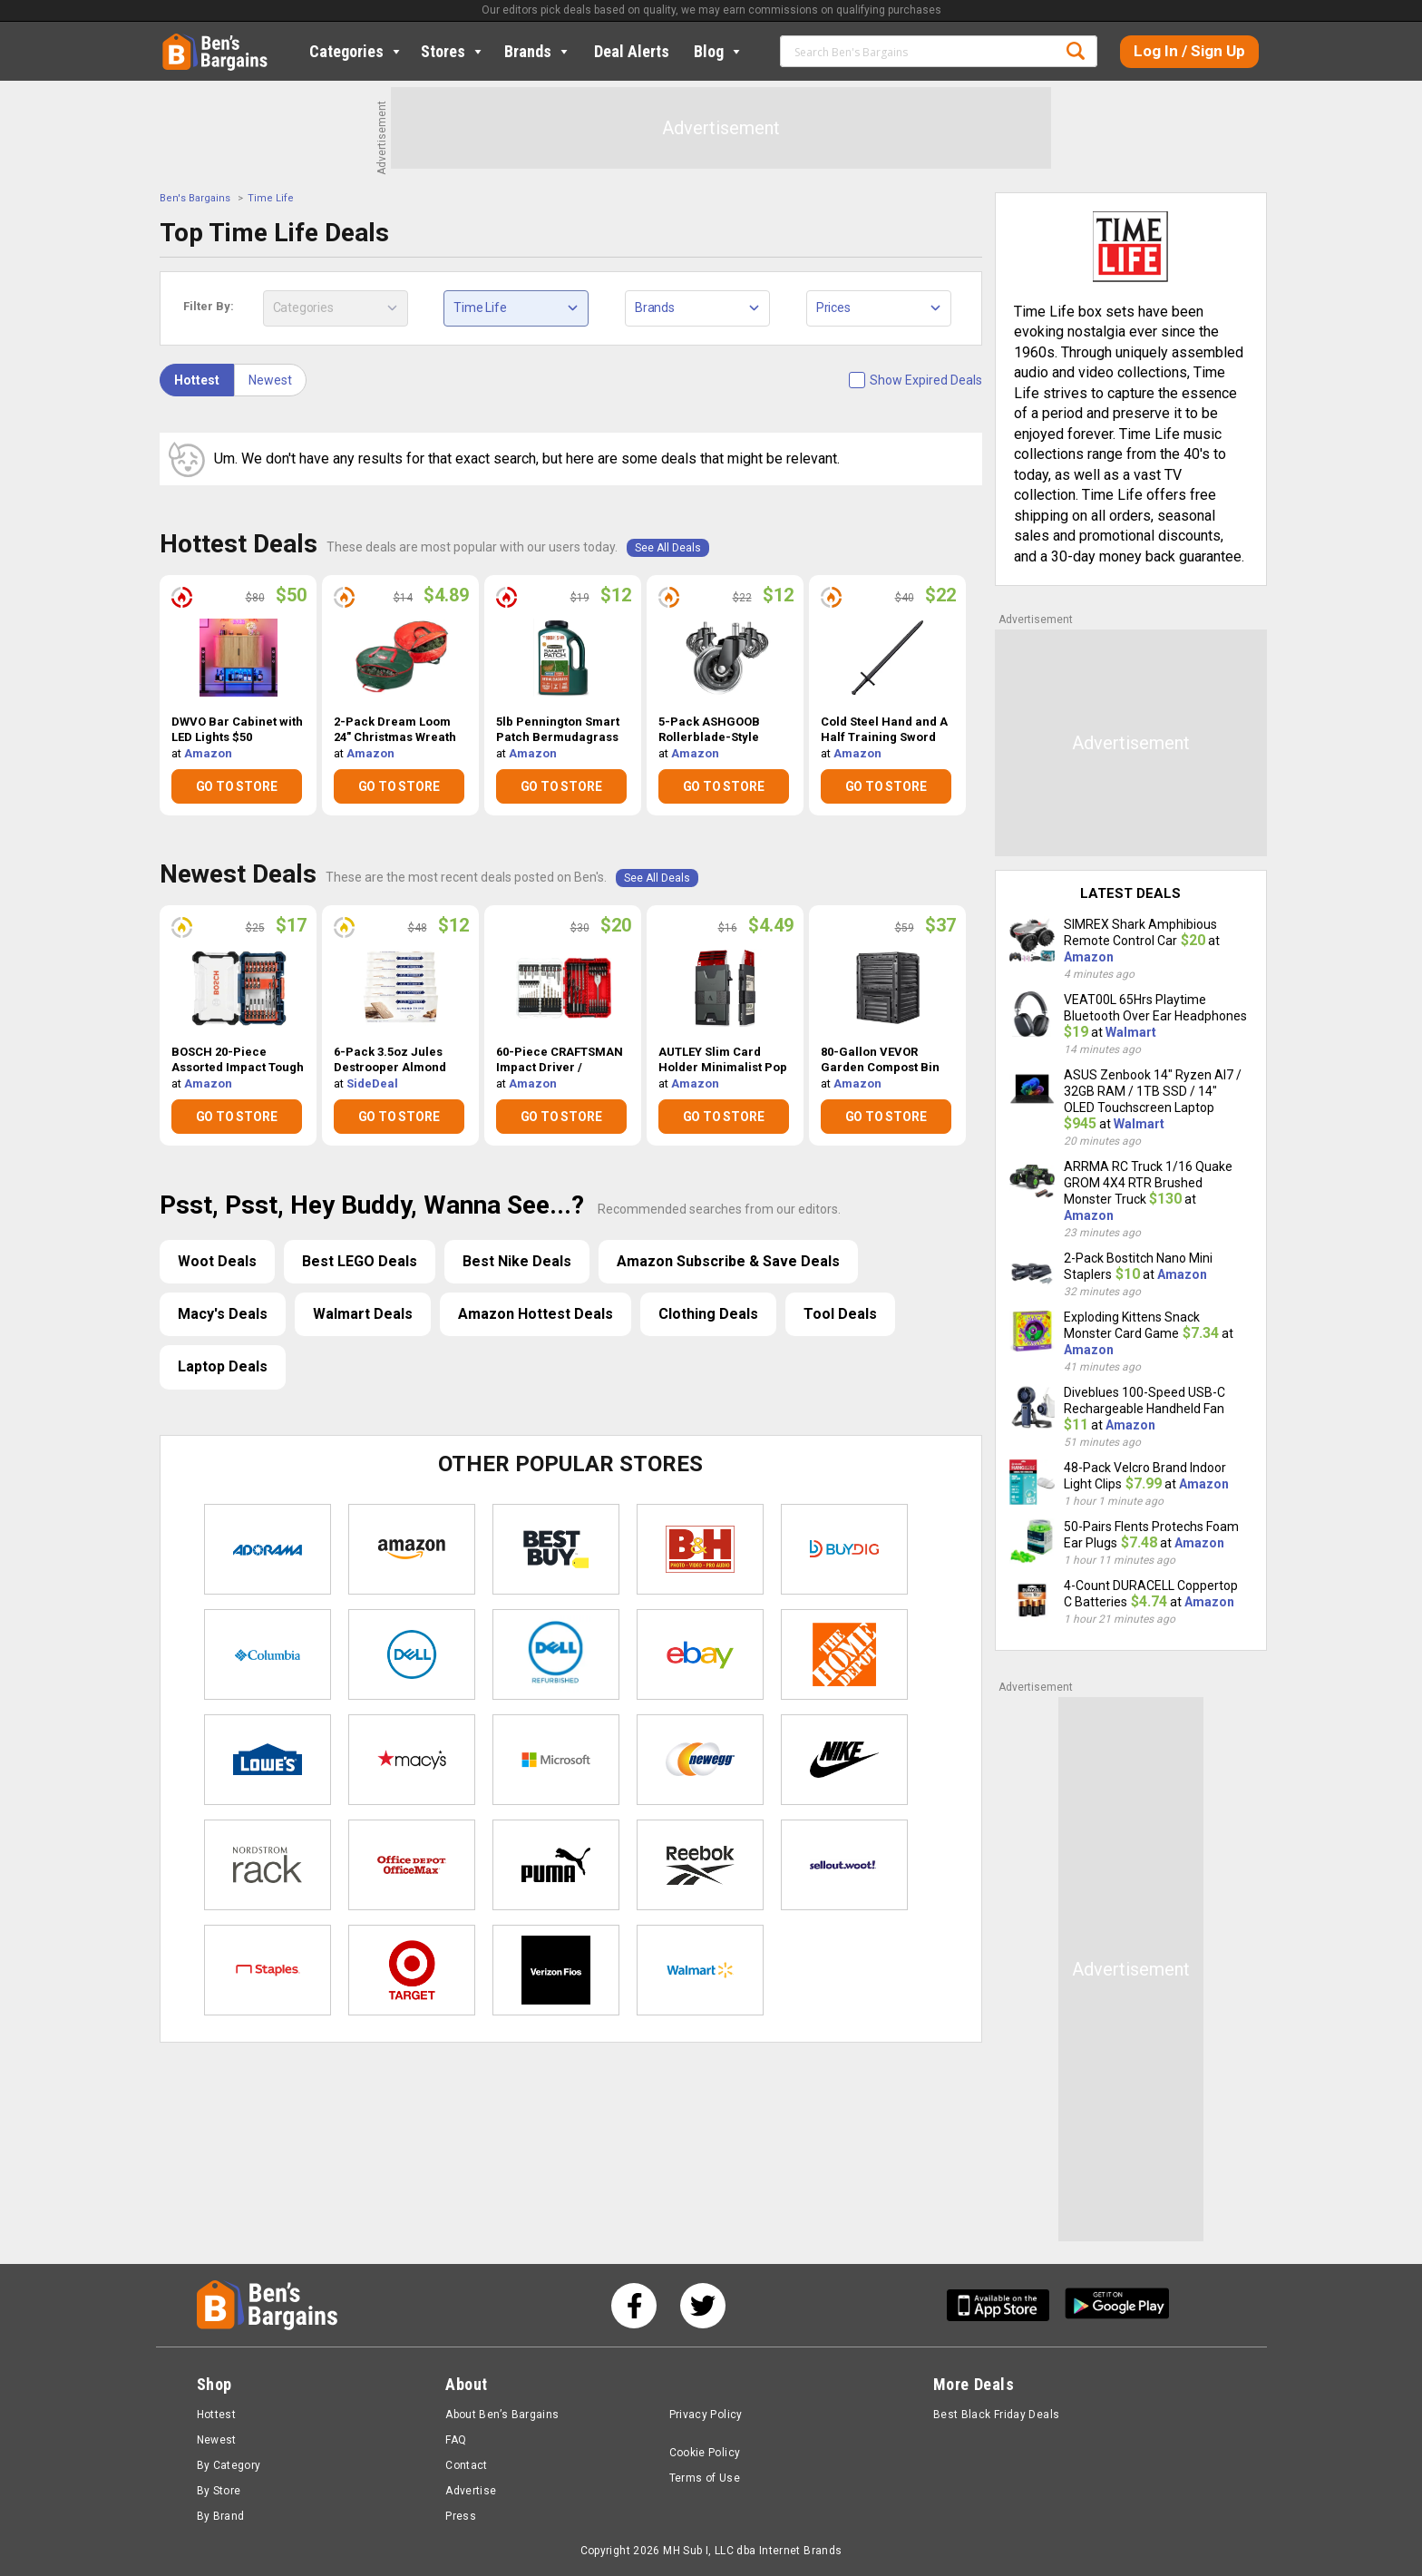 Image resolution: width=1422 pixels, height=2576 pixels. Describe the element at coordinates (356, 51) in the screenshot. I see `Categories` at that location.